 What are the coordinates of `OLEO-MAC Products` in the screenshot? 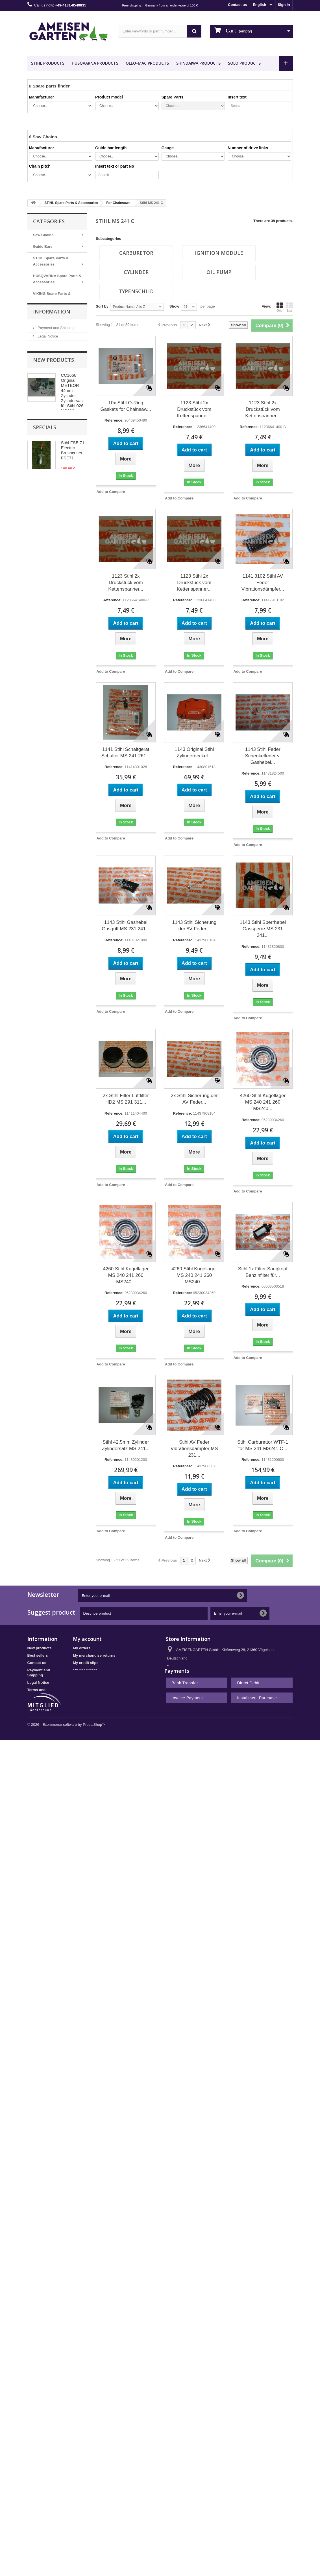 It's located at (147, 63).